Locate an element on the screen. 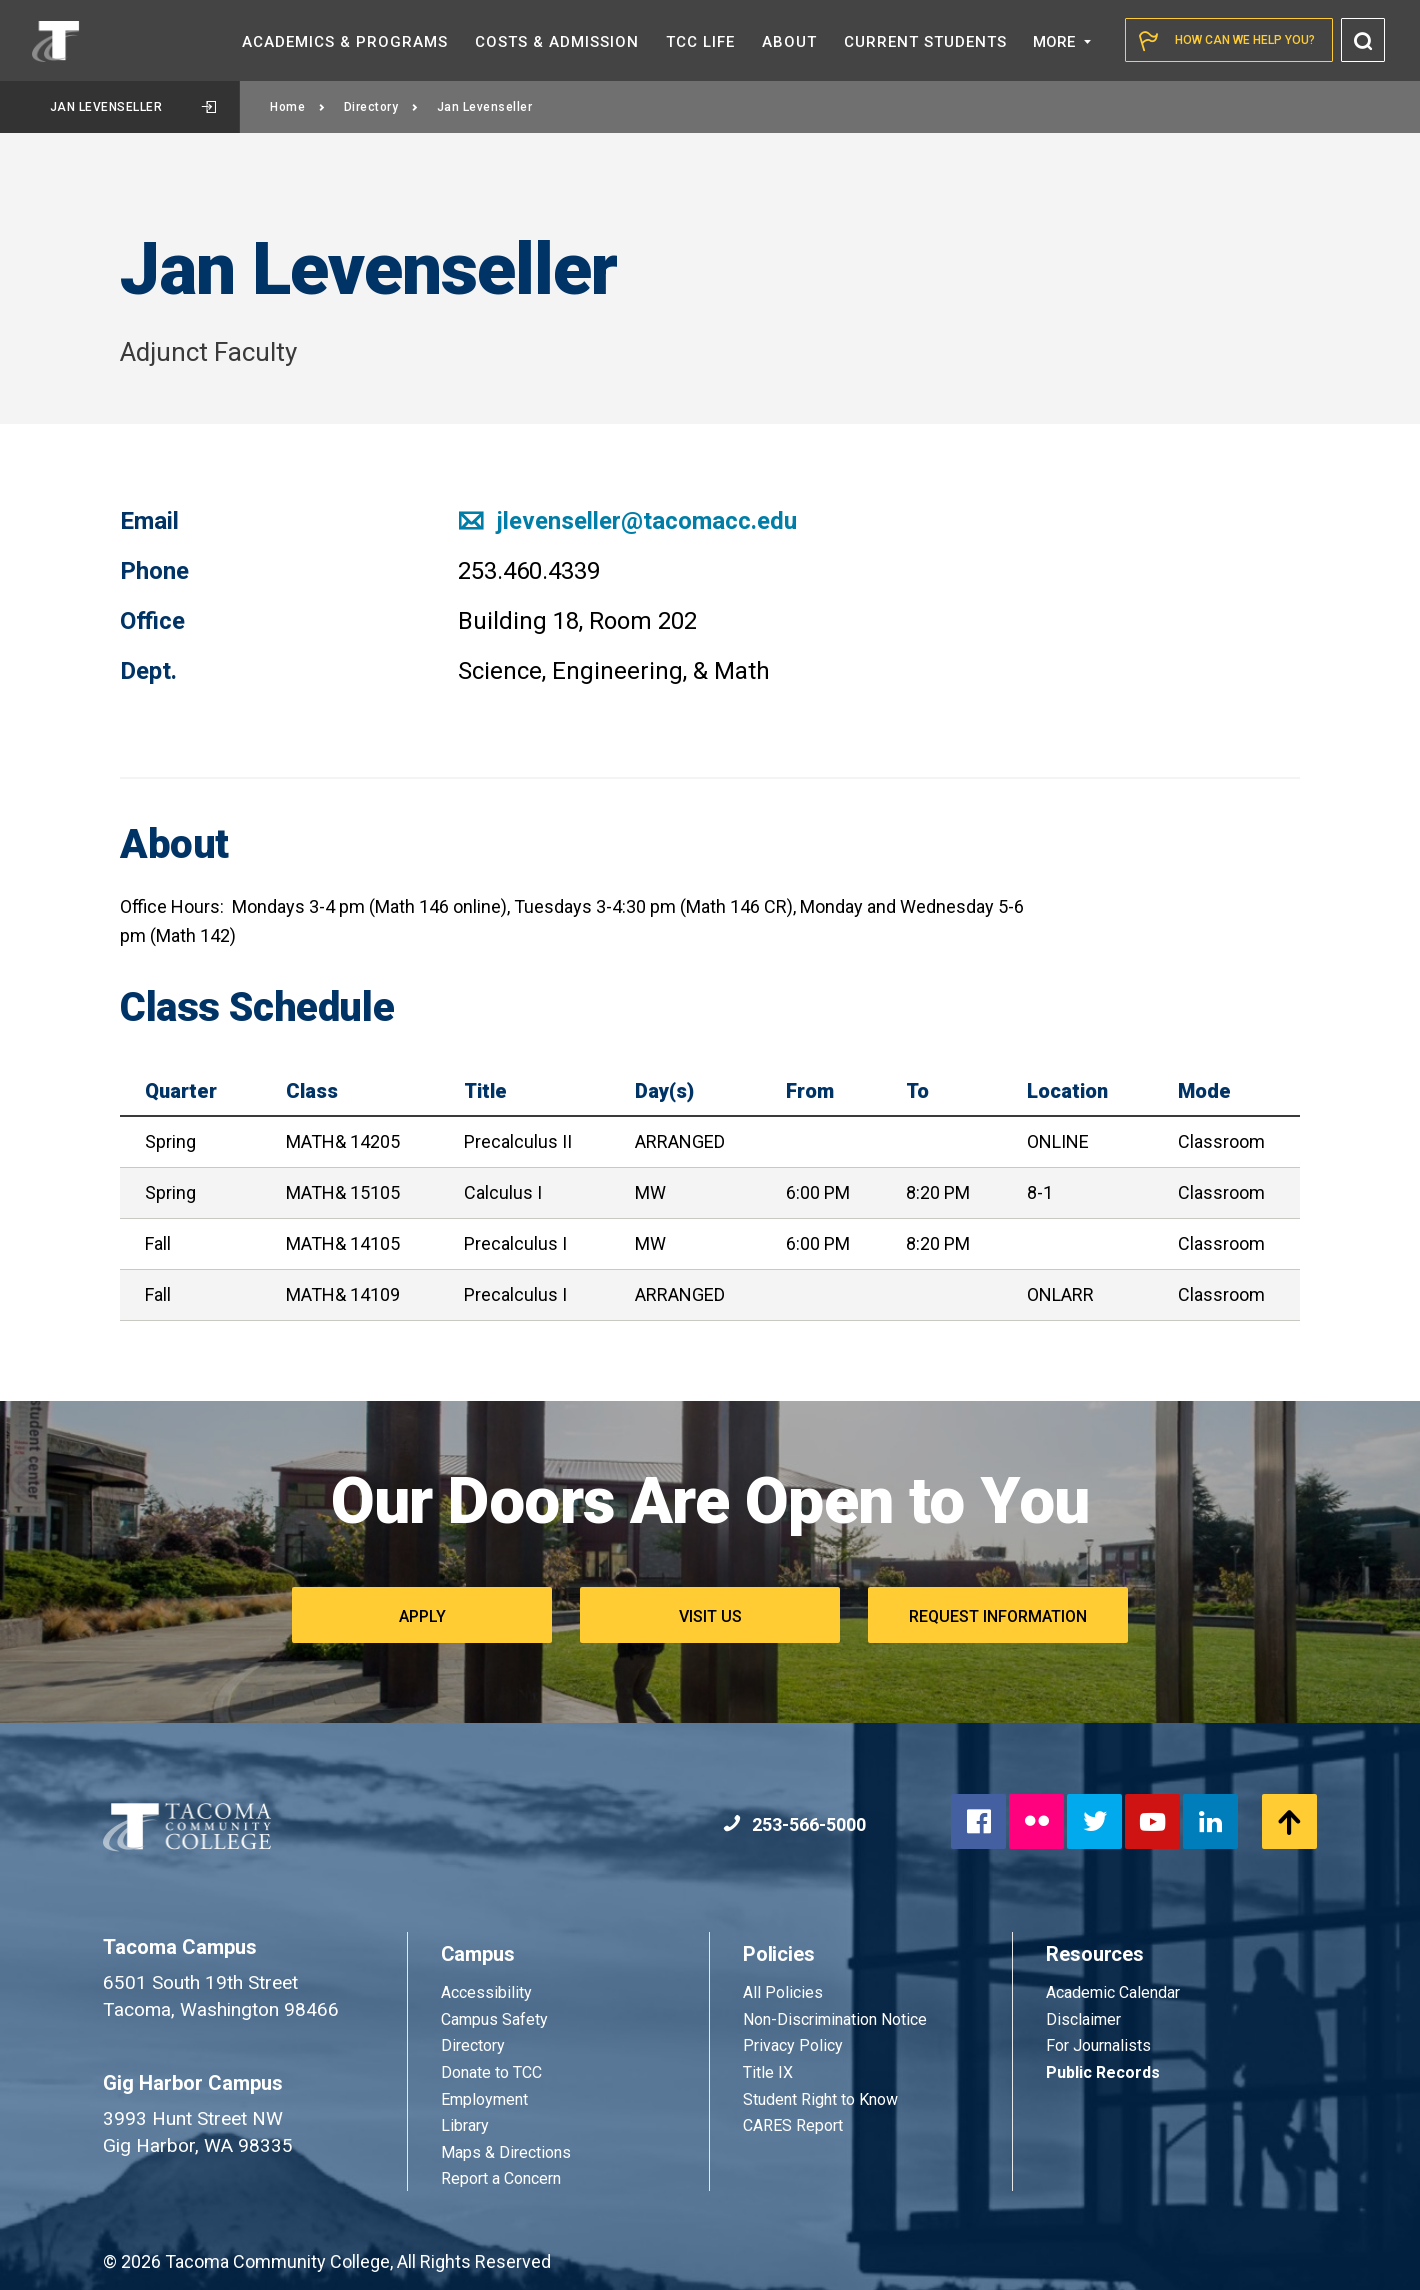 This screenshot has height=2290, width=1420. For Journalists is located at coordinates (1098, 2045).